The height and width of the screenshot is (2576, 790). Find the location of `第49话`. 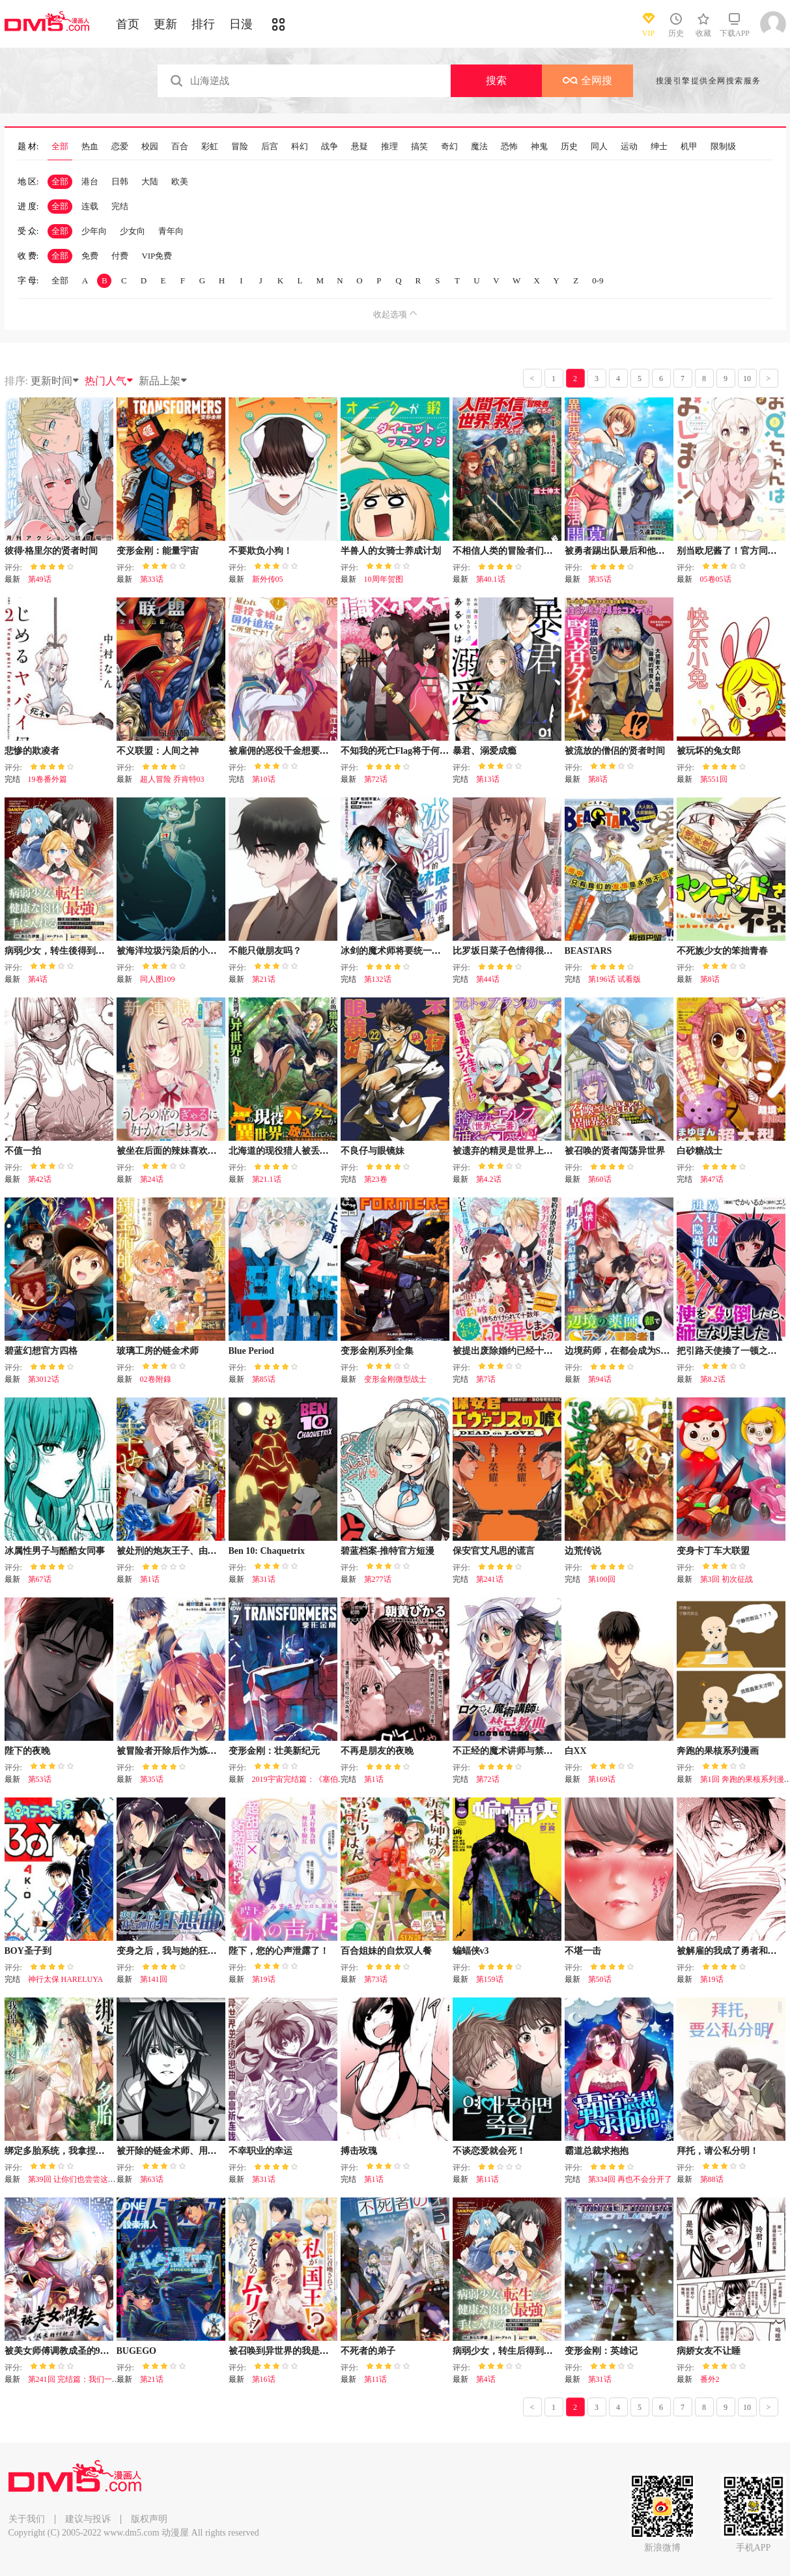

第49话 is located at coordinates (39, 579).